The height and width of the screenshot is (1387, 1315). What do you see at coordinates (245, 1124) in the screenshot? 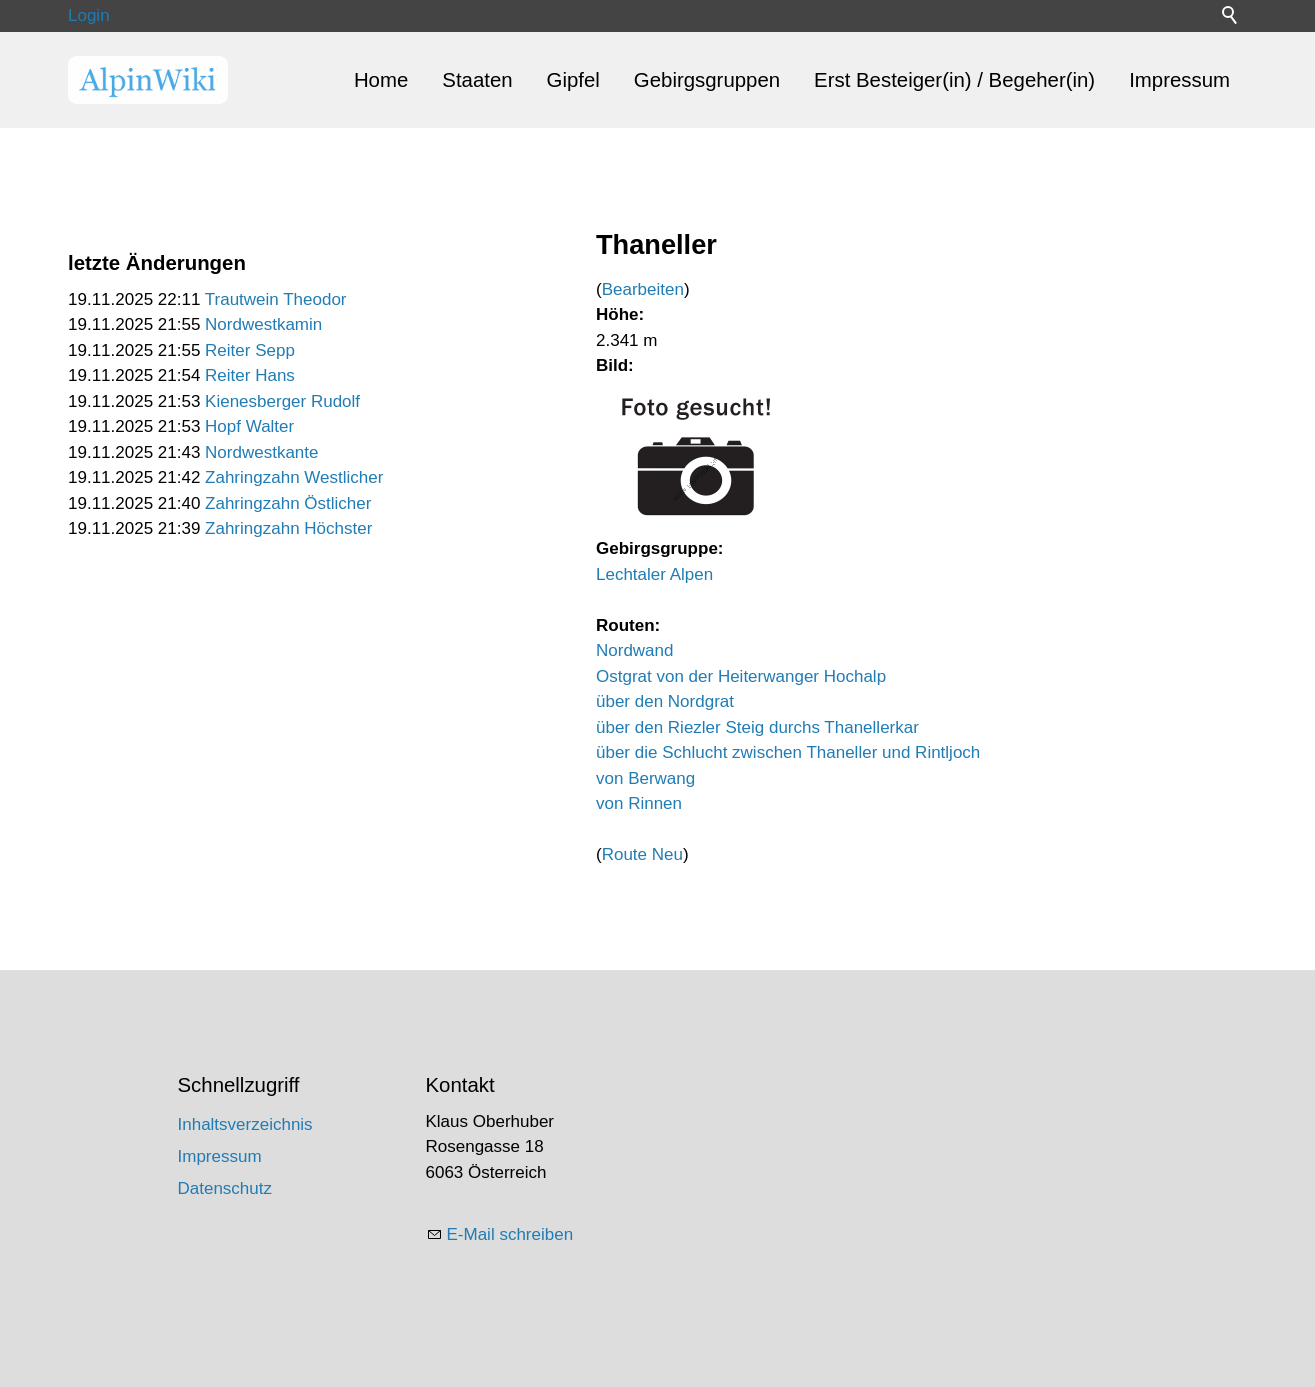
I see `Inhaltsverzeichnis` at bounding box center [245, 1124].